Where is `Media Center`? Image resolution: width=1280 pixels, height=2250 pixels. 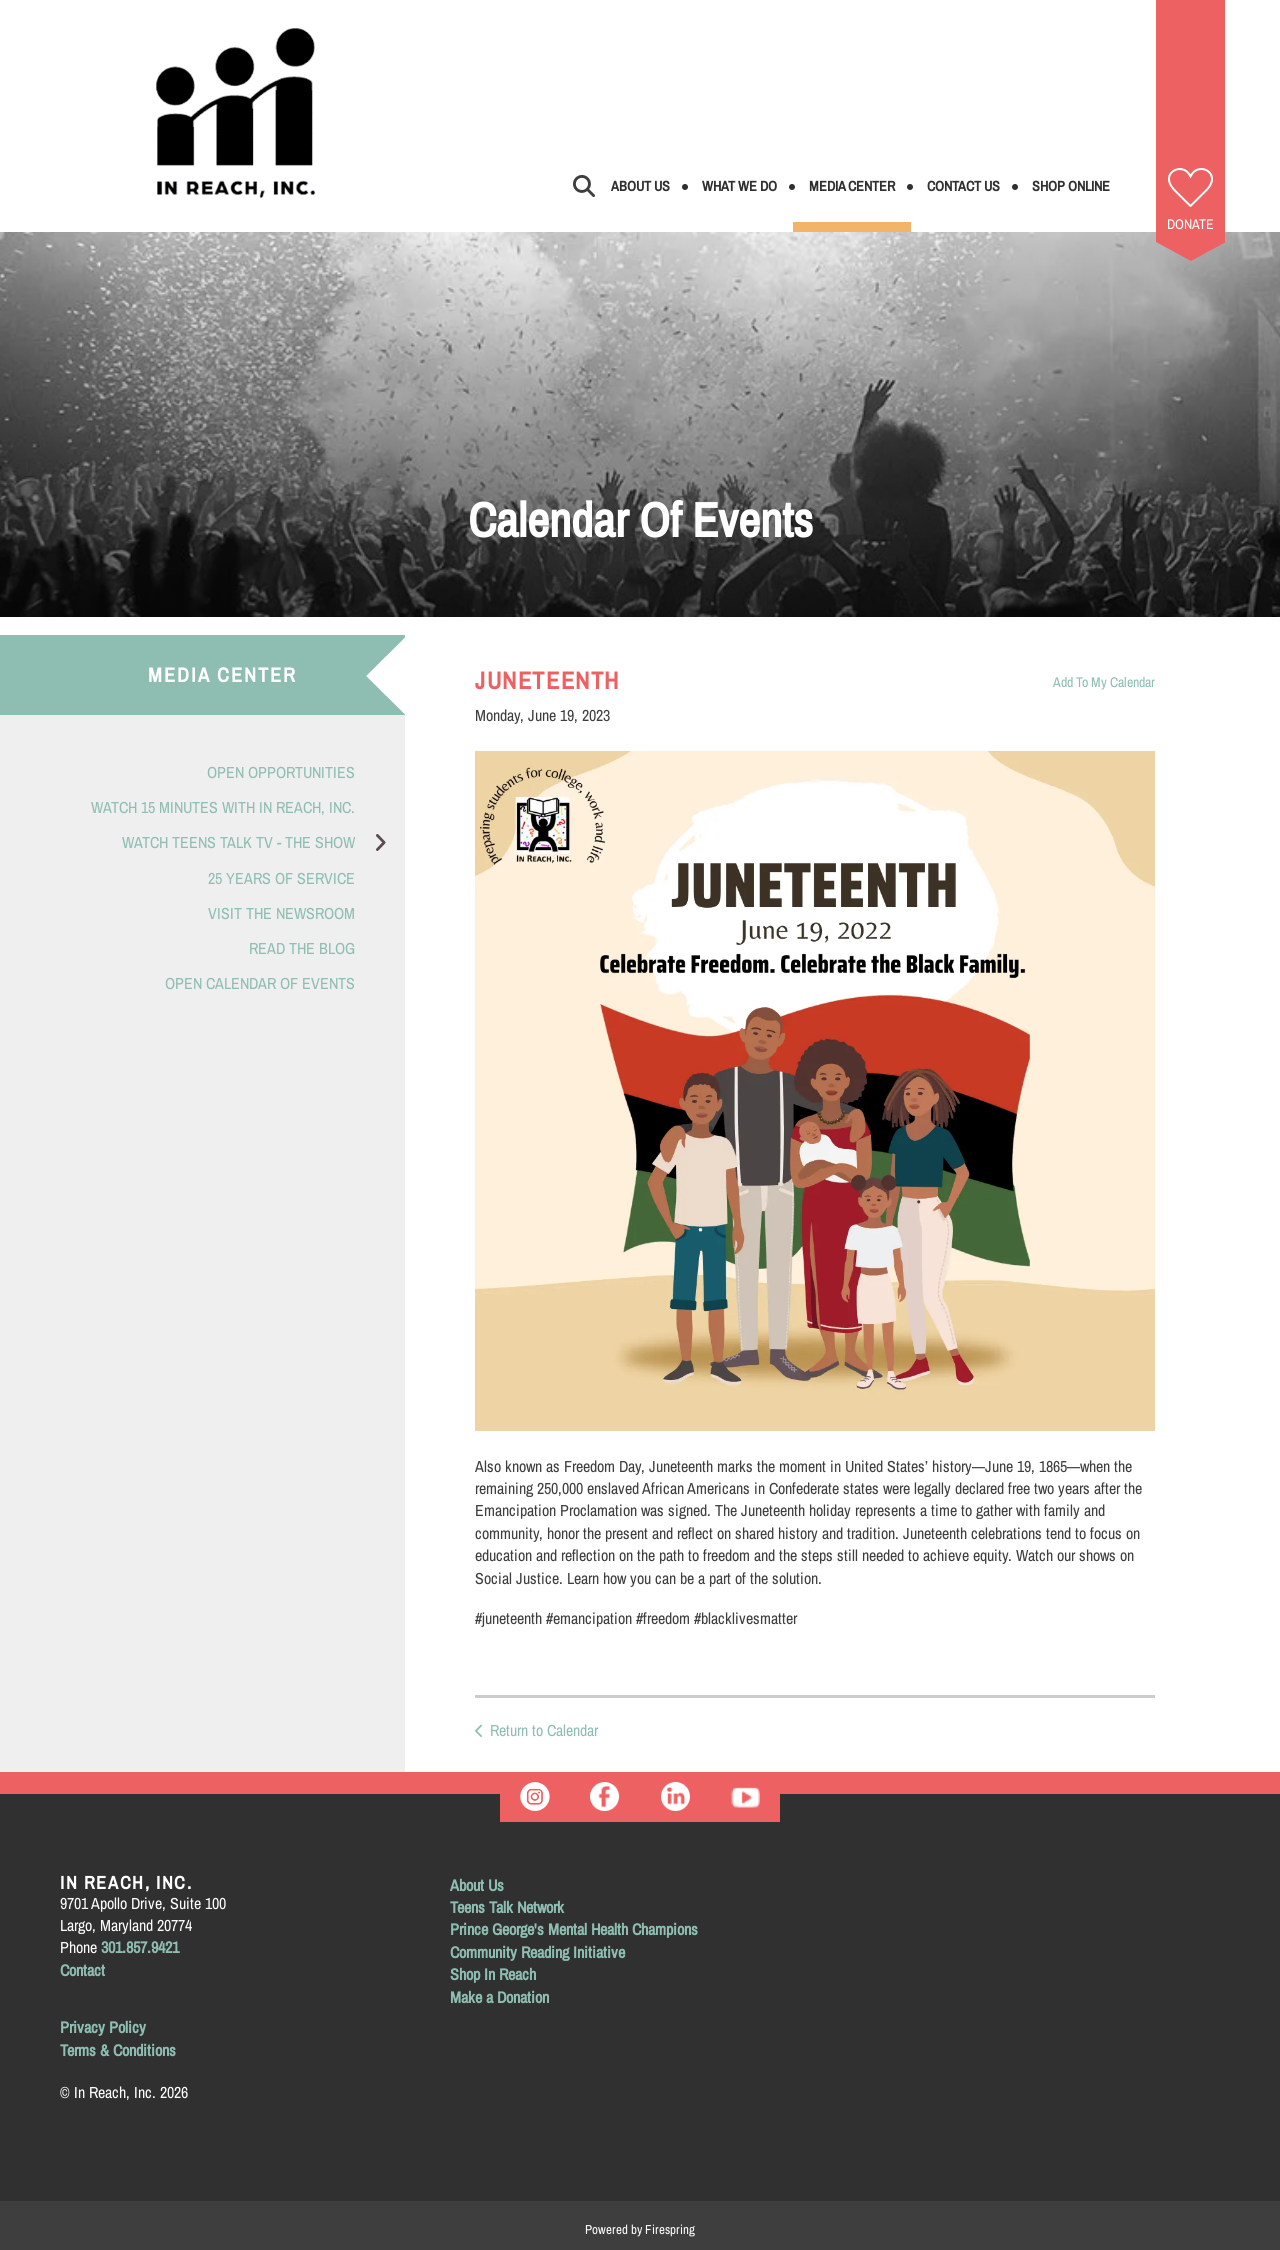 Media Center is located at coordinates (852, 186).